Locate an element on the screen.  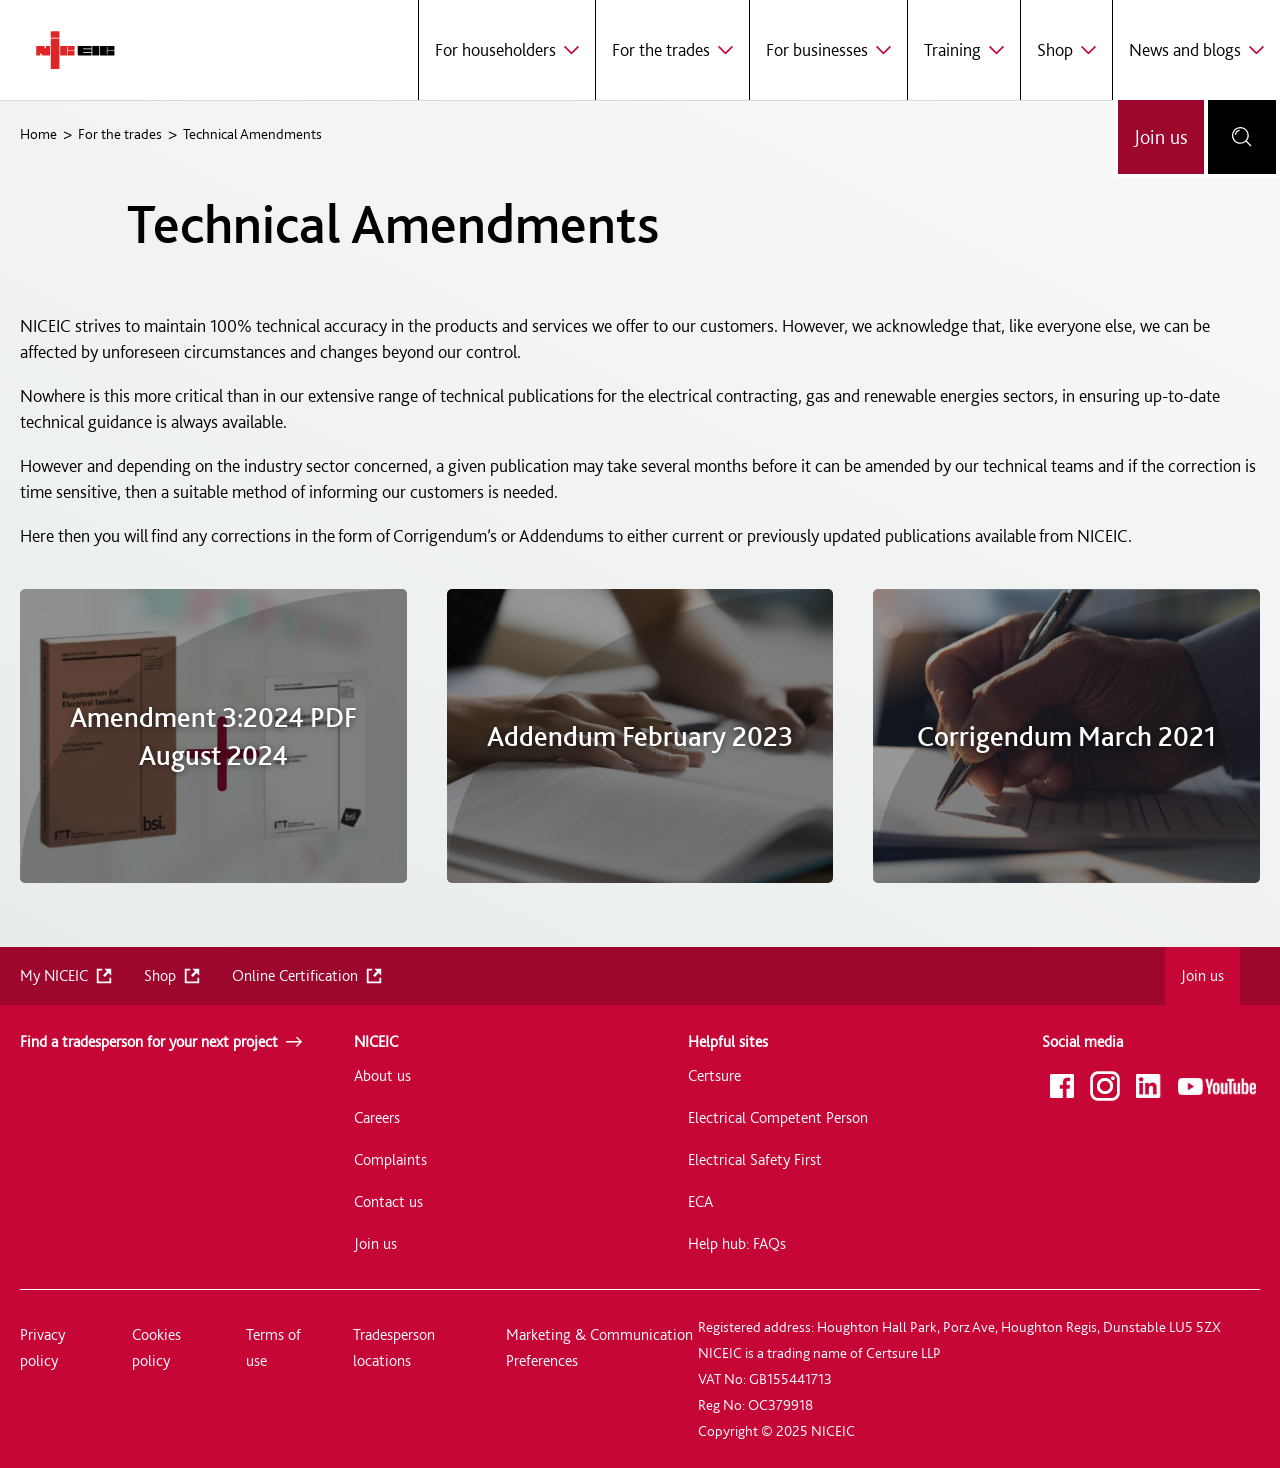
ECA is located at coordinates (700, 1201).